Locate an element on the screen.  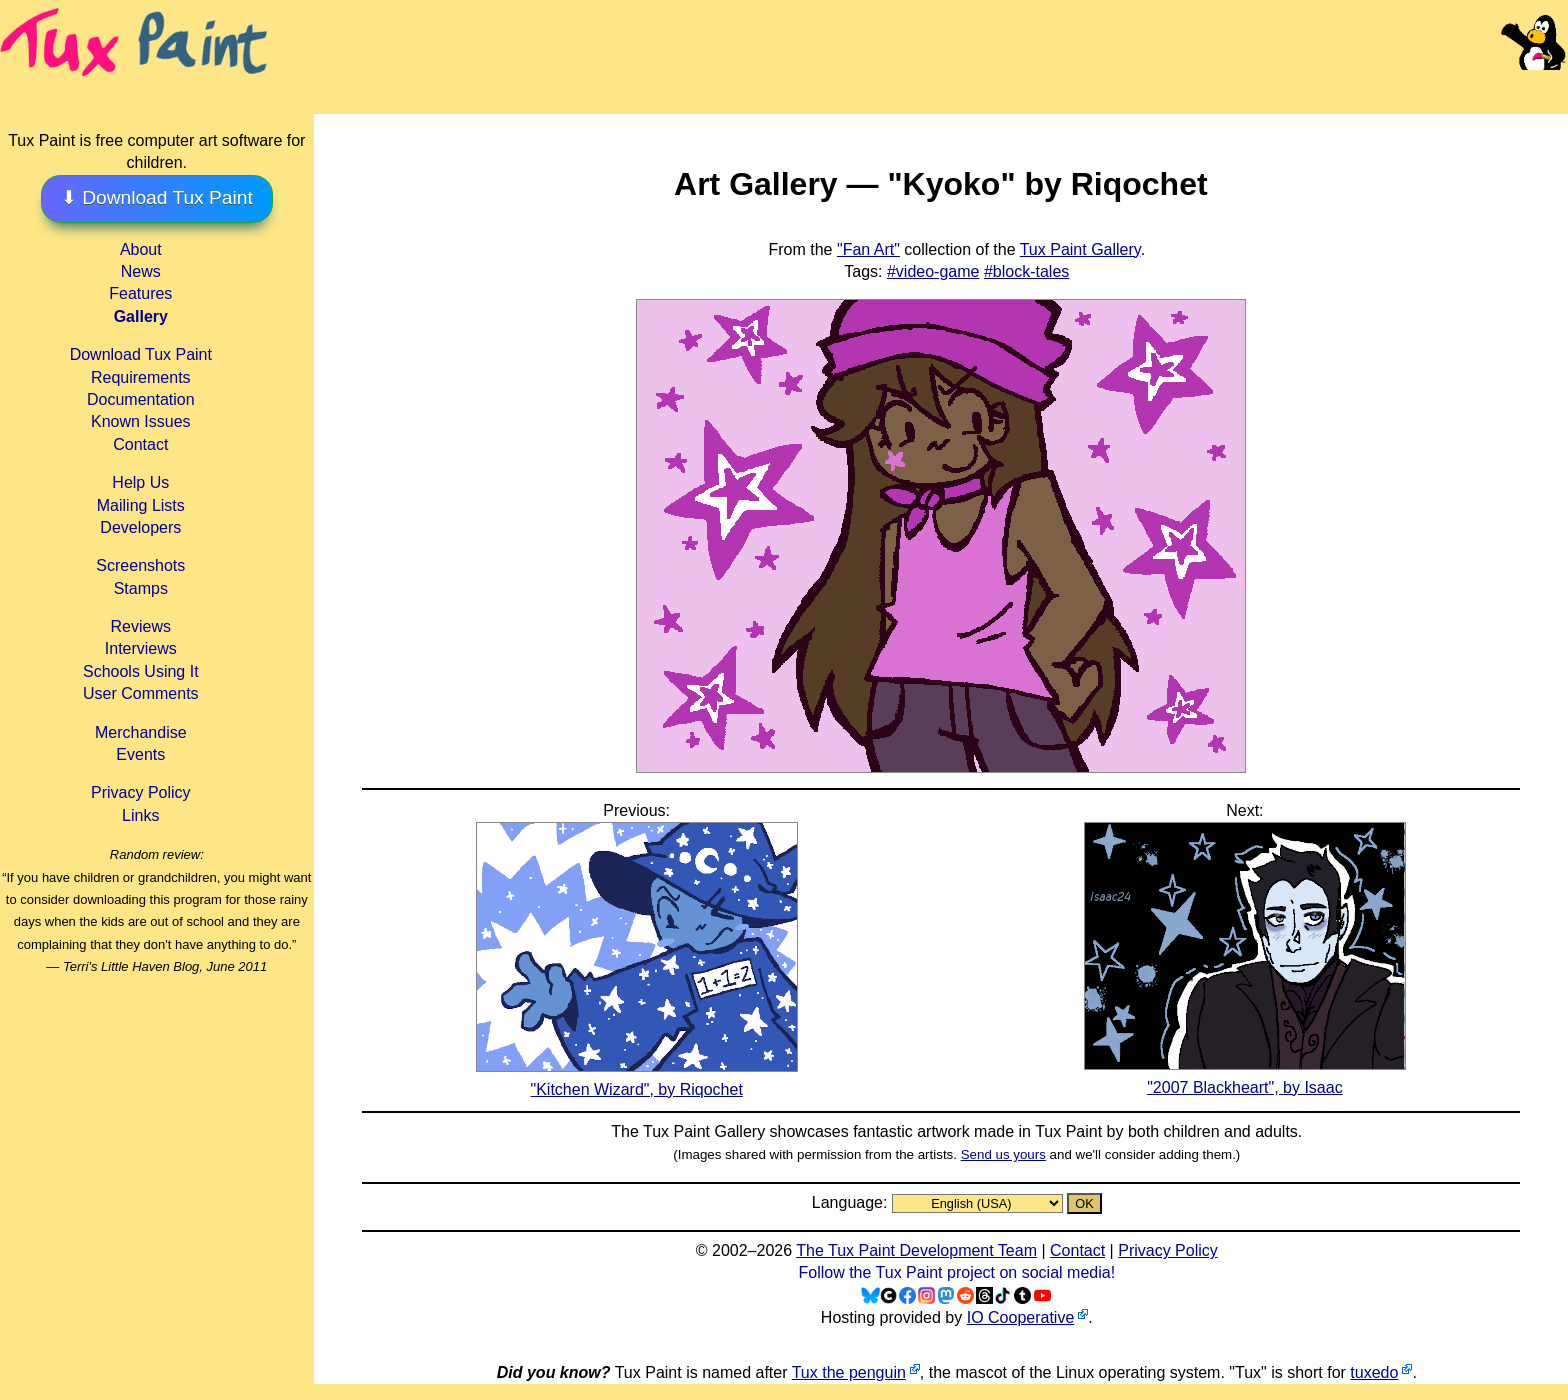
Stamps is located at coordinates (141, 588).